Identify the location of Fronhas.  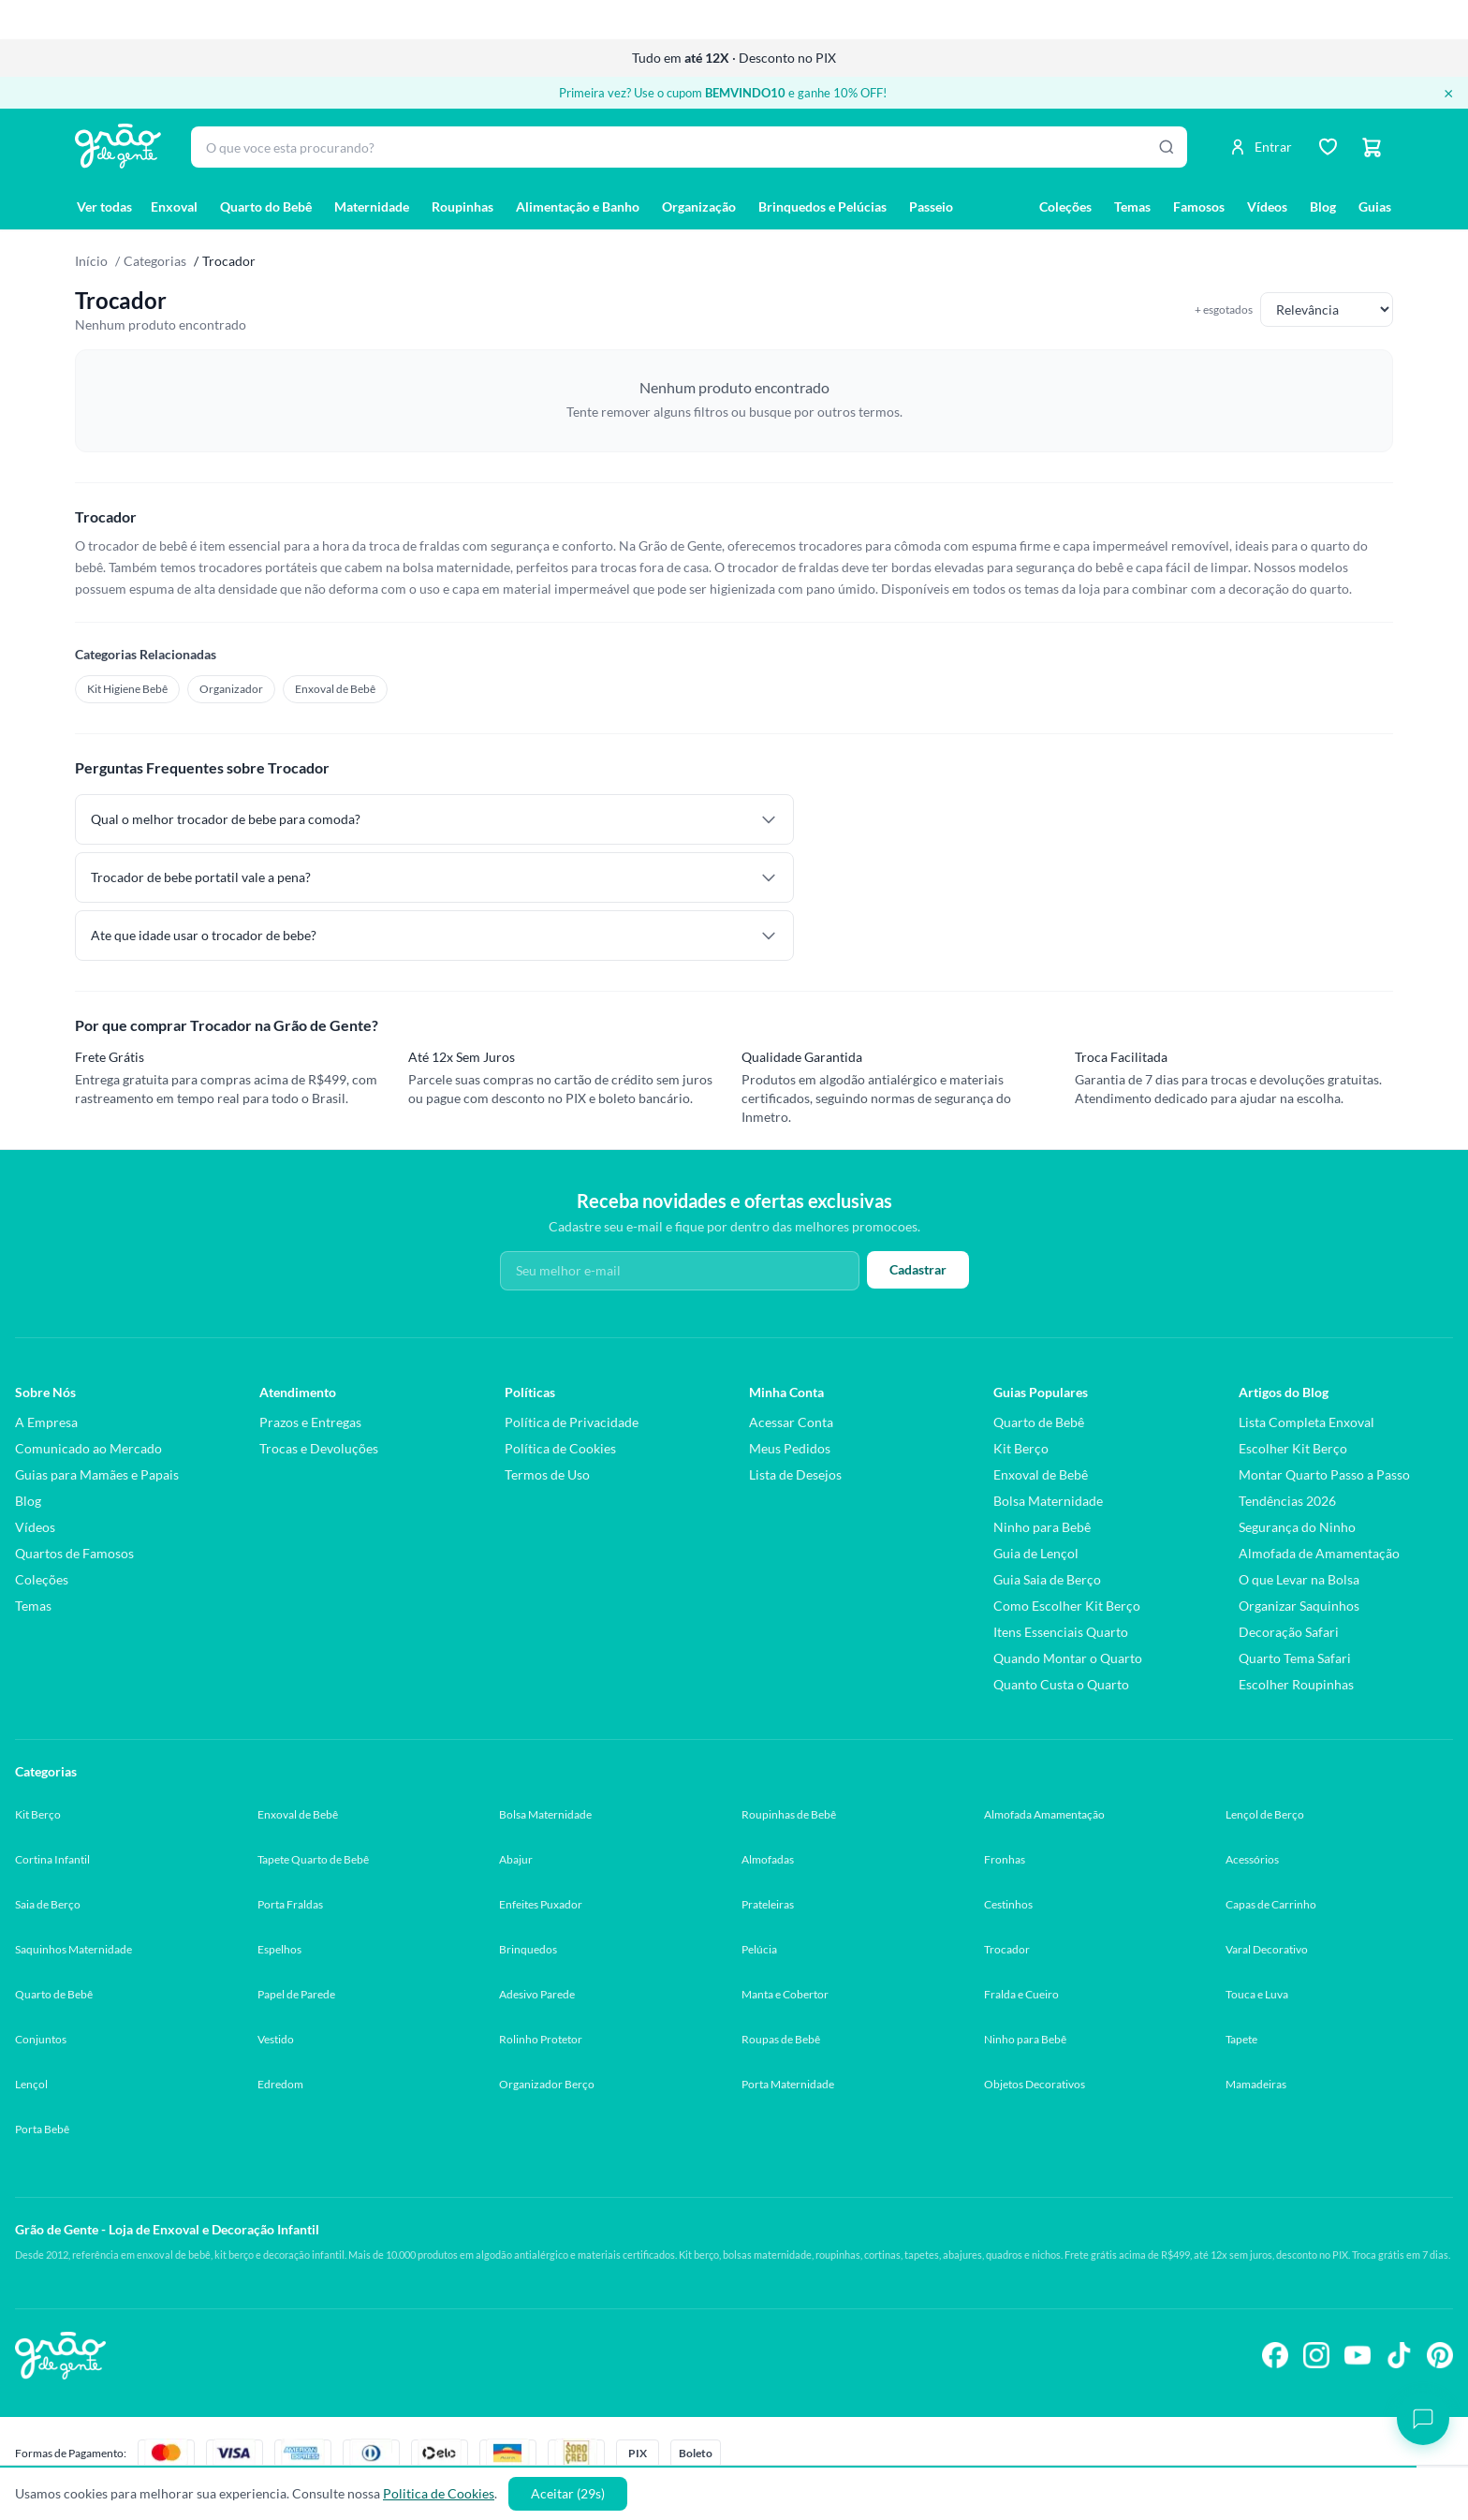
(1004, 1859).